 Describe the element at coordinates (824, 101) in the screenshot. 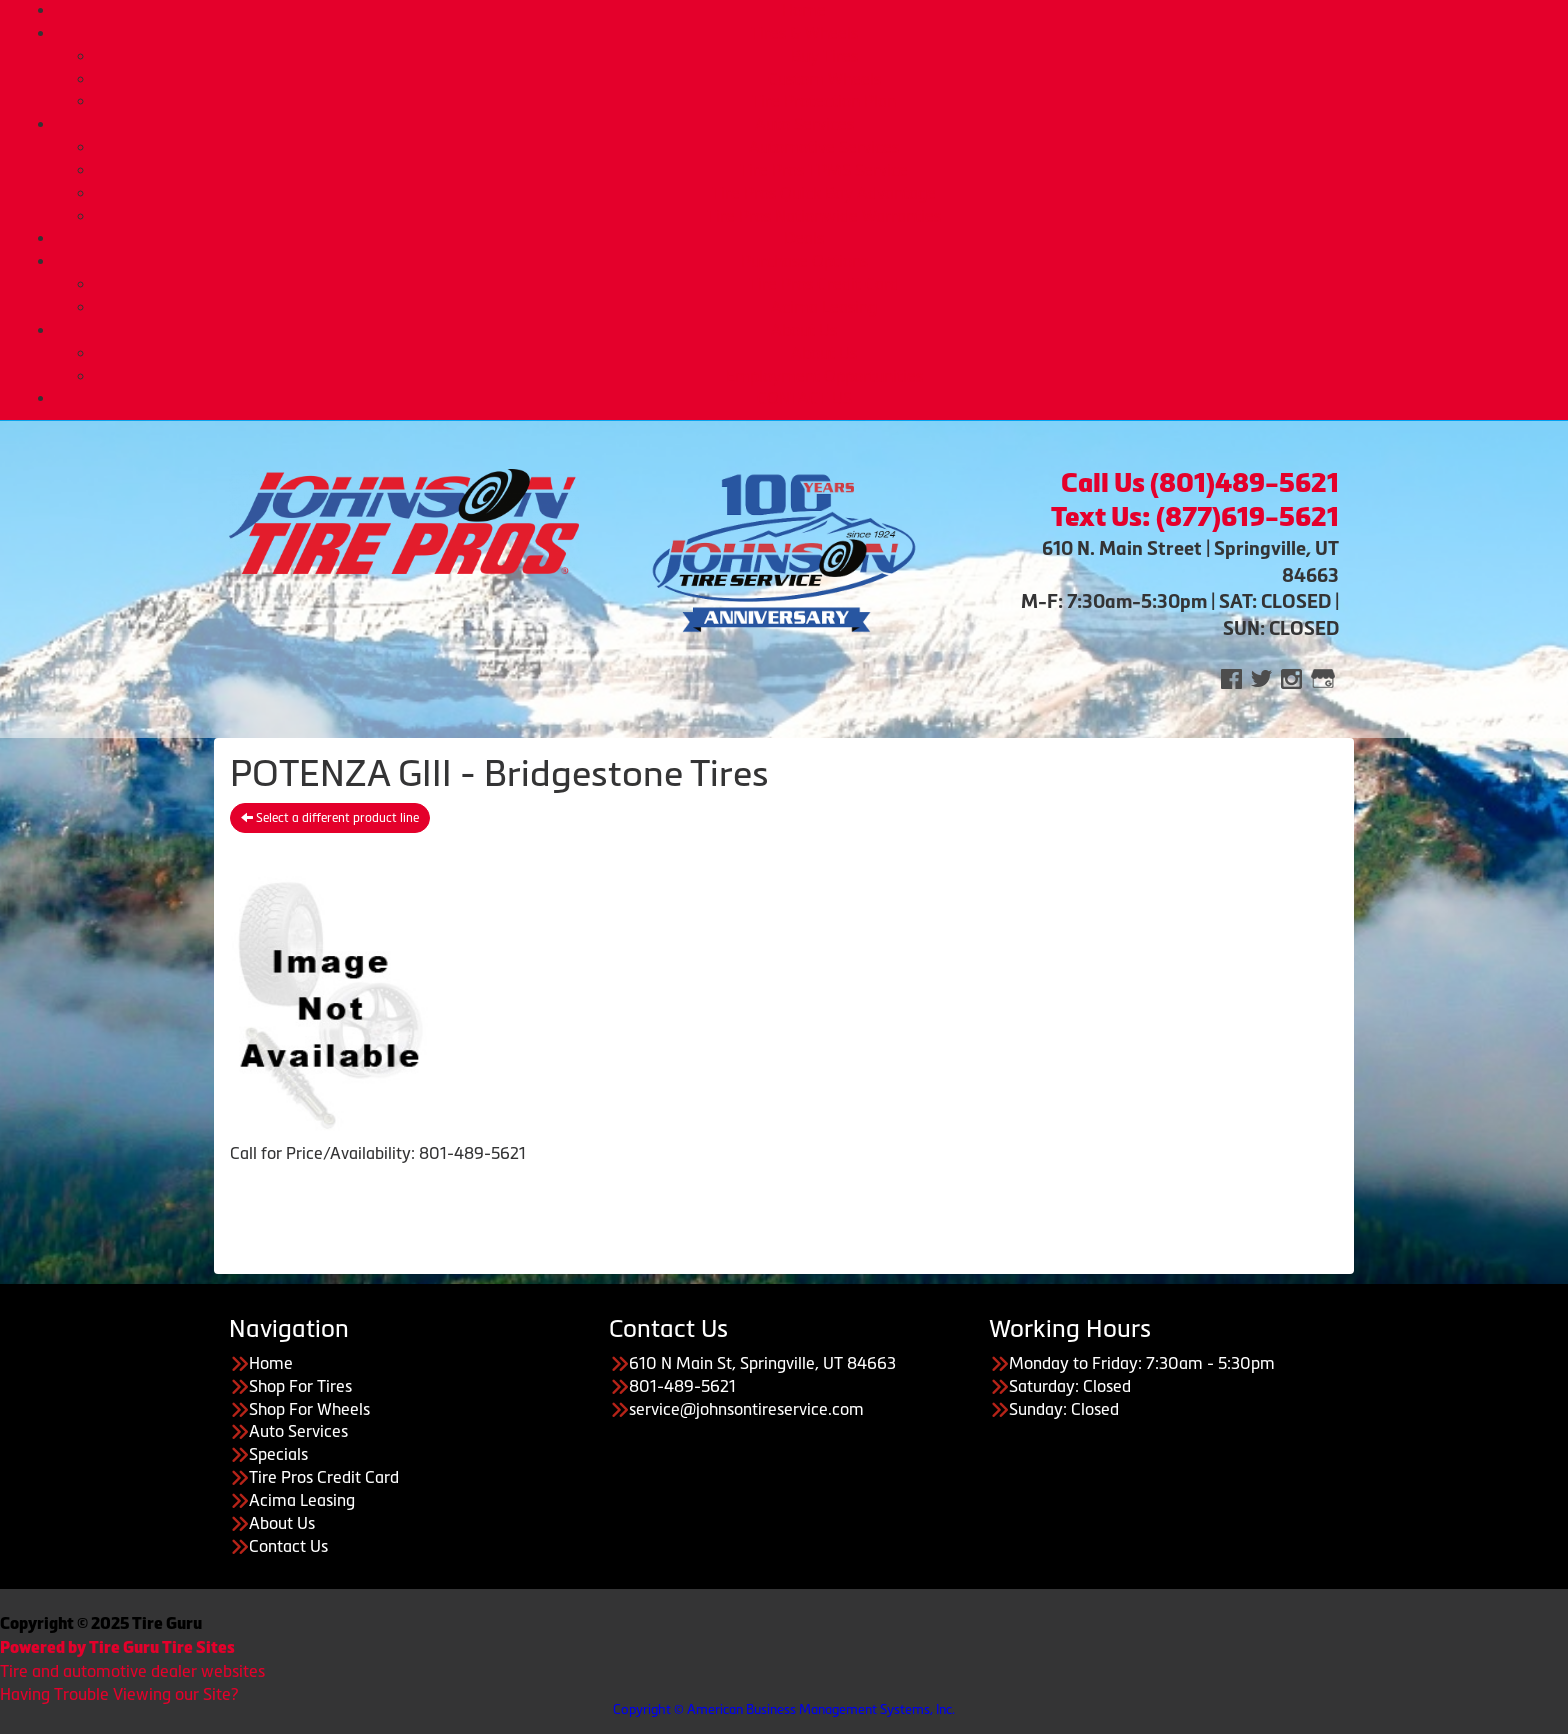

I see `Tire Protection Plan` at that location.